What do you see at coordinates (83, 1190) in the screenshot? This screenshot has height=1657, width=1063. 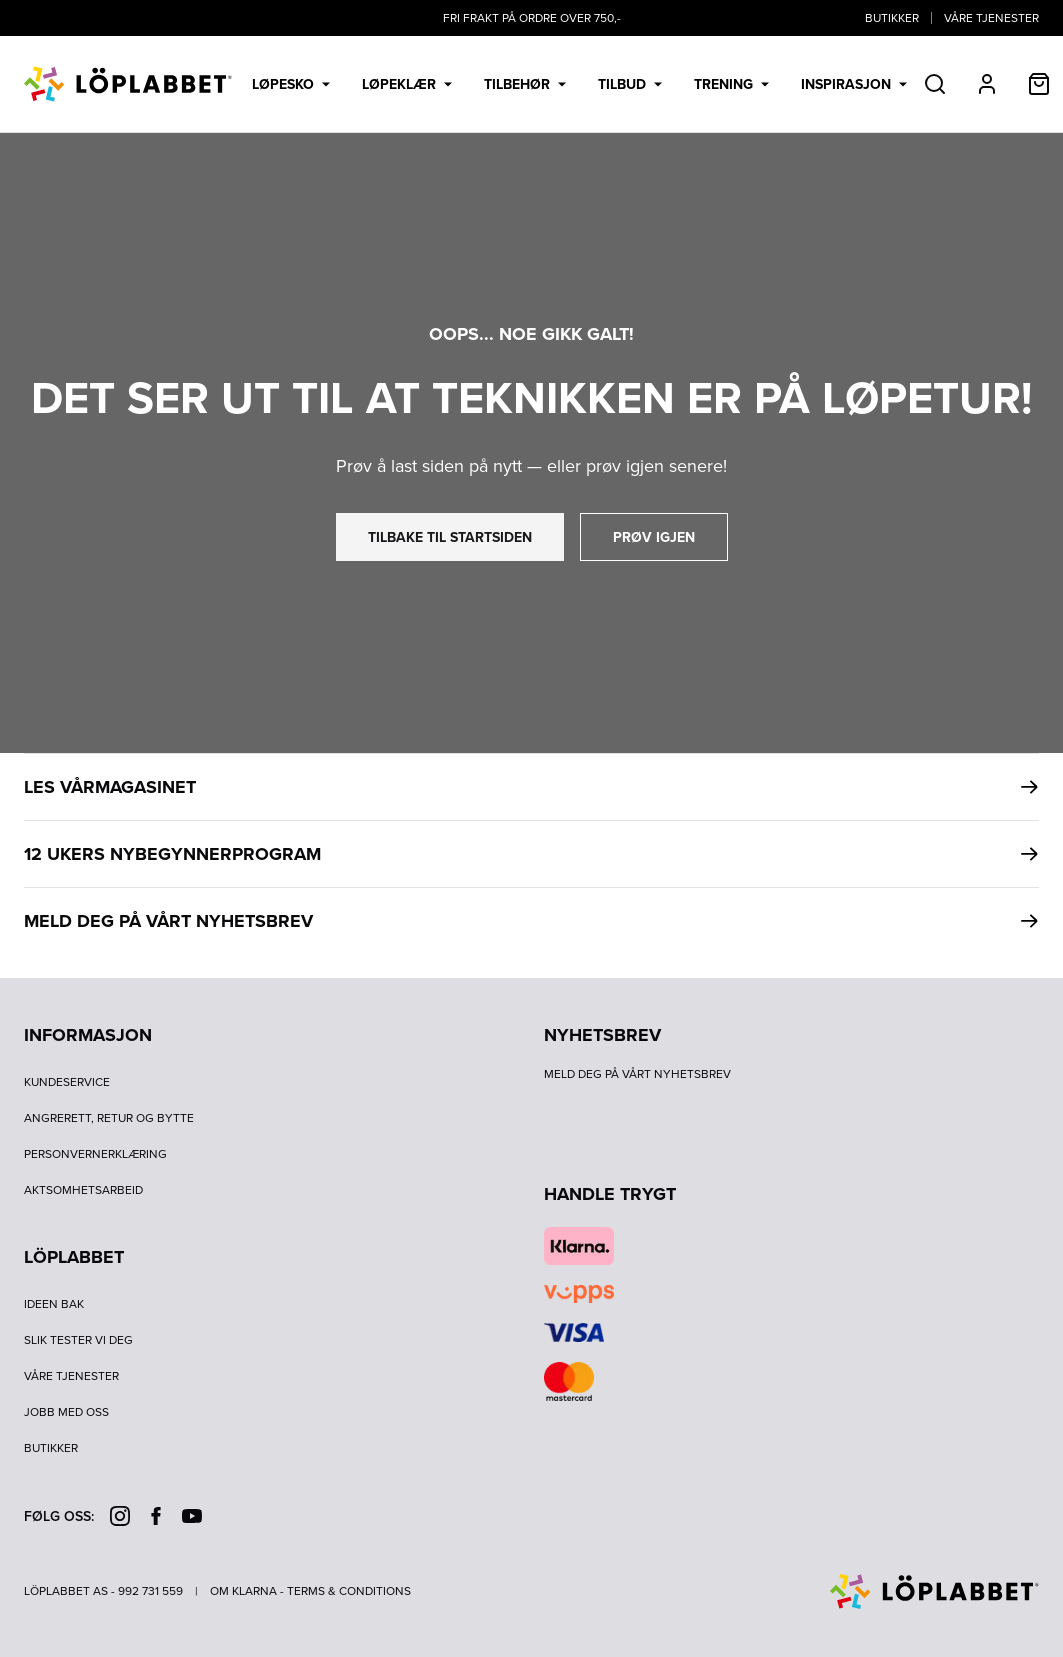 I see `Aktsomhetsarbeid` at bounding box center [83, 1190].